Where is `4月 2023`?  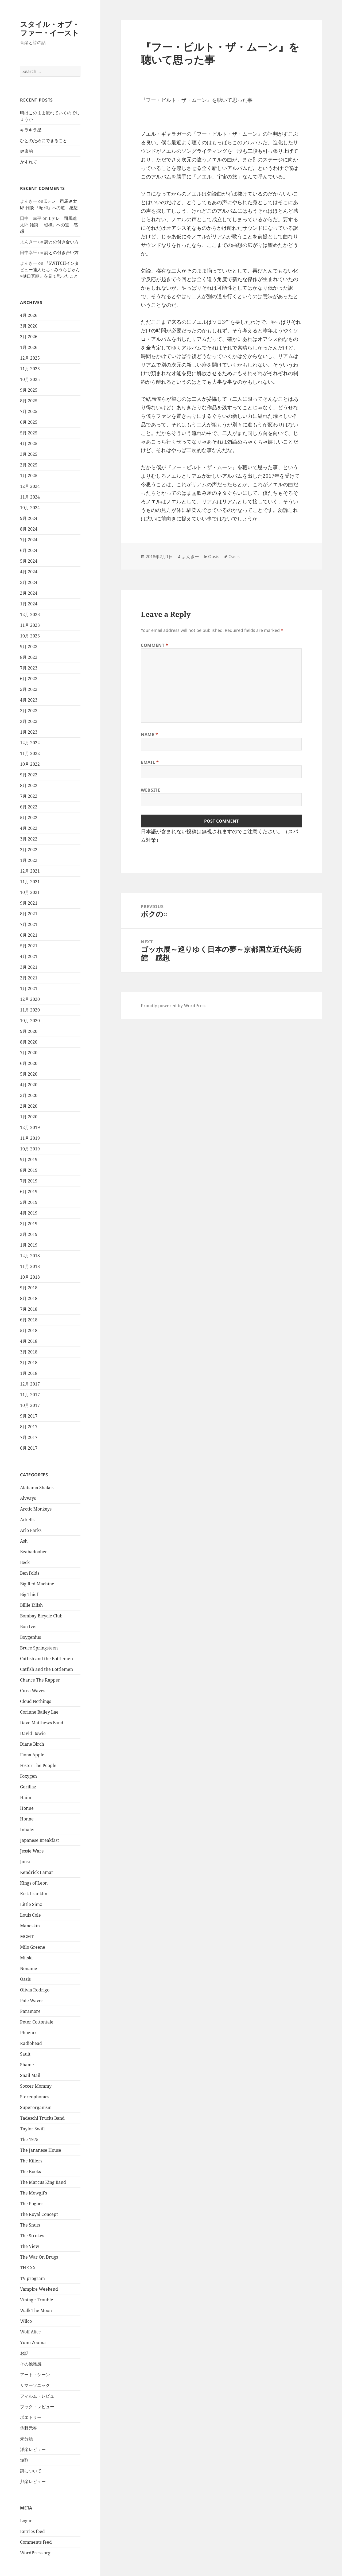
4月 2023 is located at coordinates (28, 700).